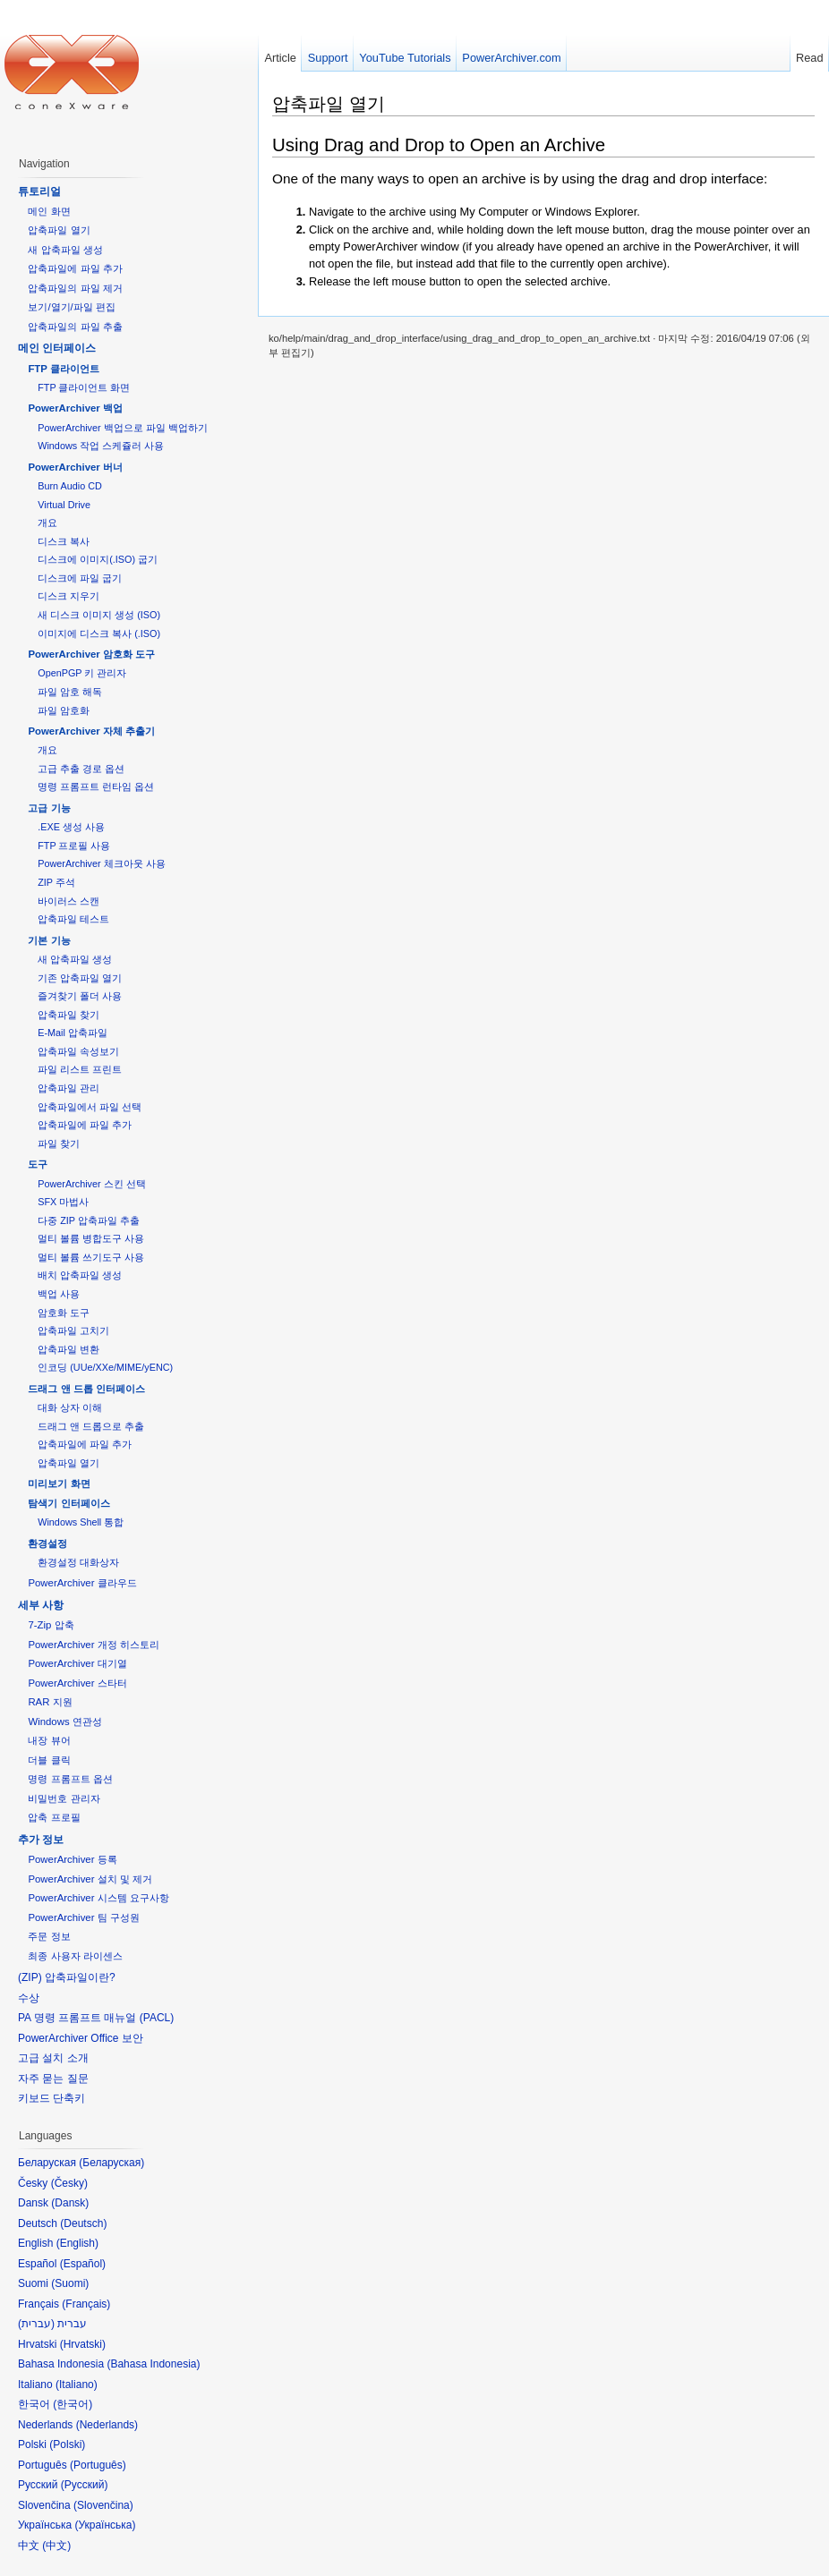 Image resolution: width=829 pixels, height=2576 pixels. What do you see at coordinates (90, 1879) in the screenshot?
I see `PowerArchiver 설치 및 제거` at bounding box center [90, 1879].